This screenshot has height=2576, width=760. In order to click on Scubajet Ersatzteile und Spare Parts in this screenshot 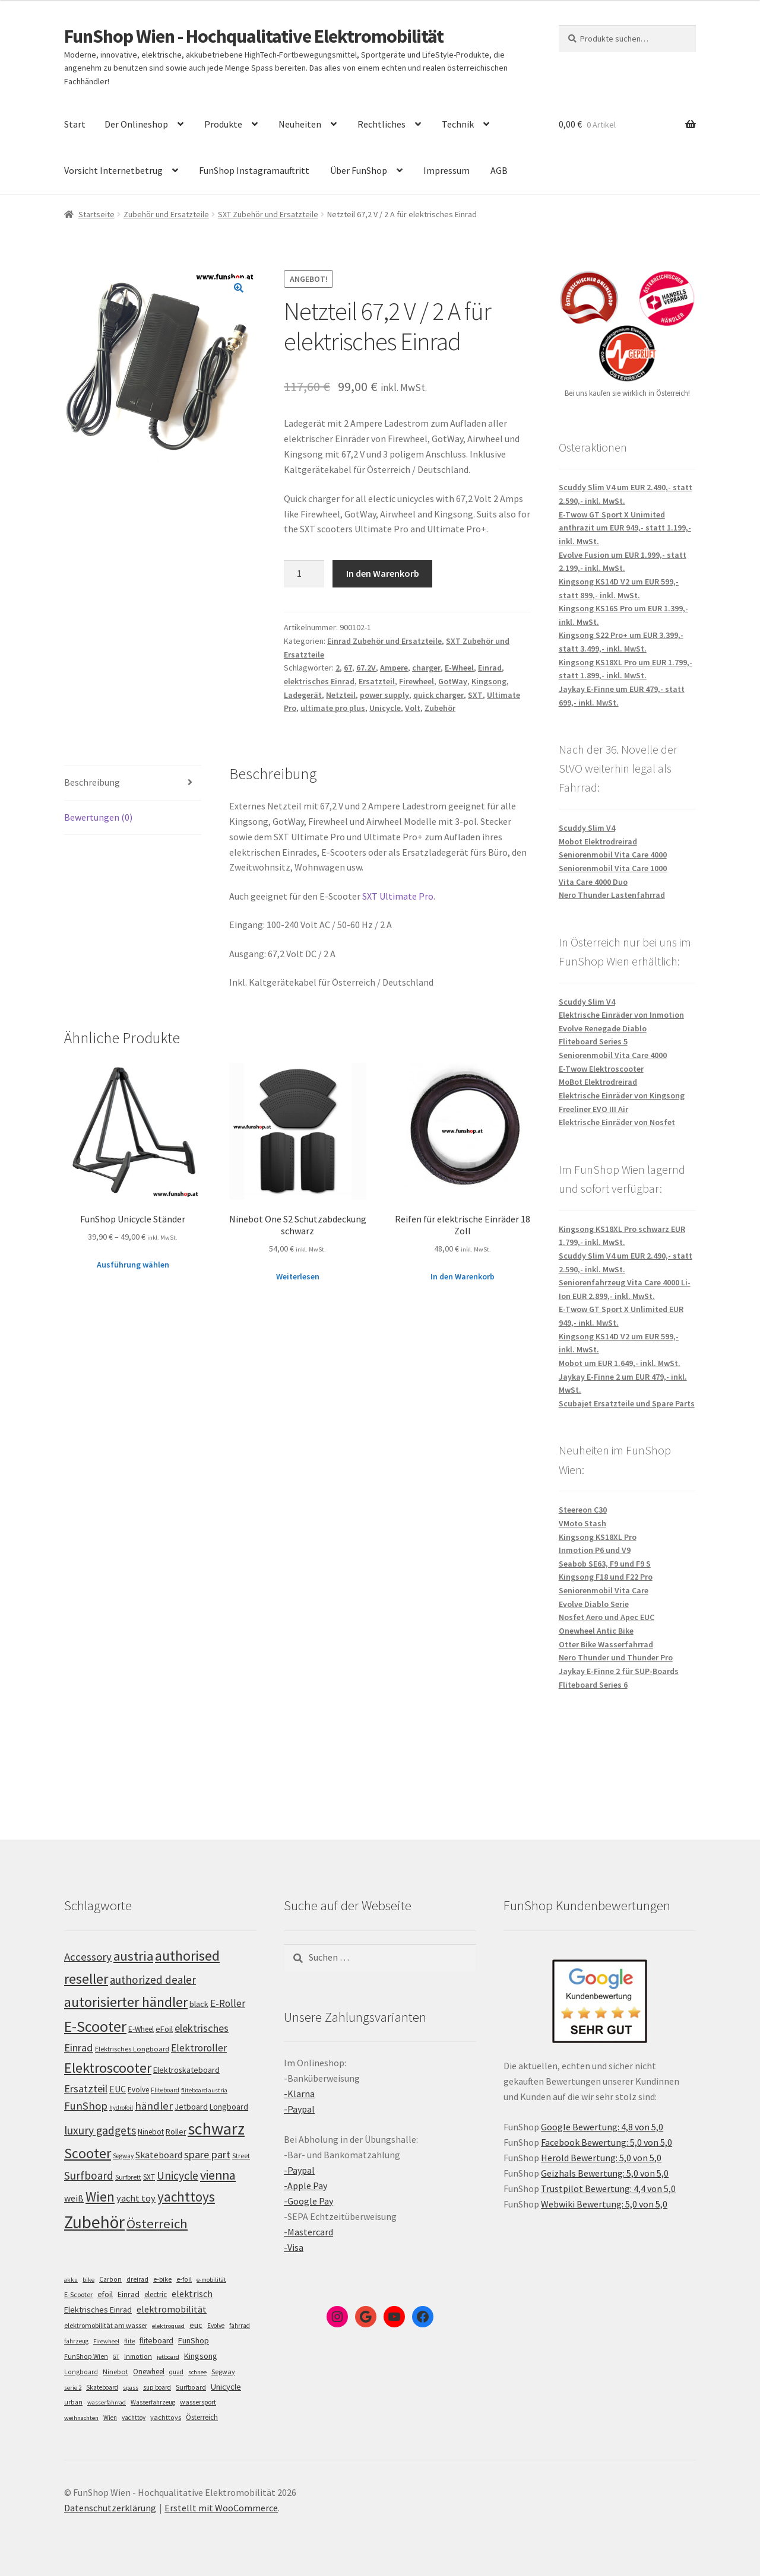, I will do `click(627, 1403)`.